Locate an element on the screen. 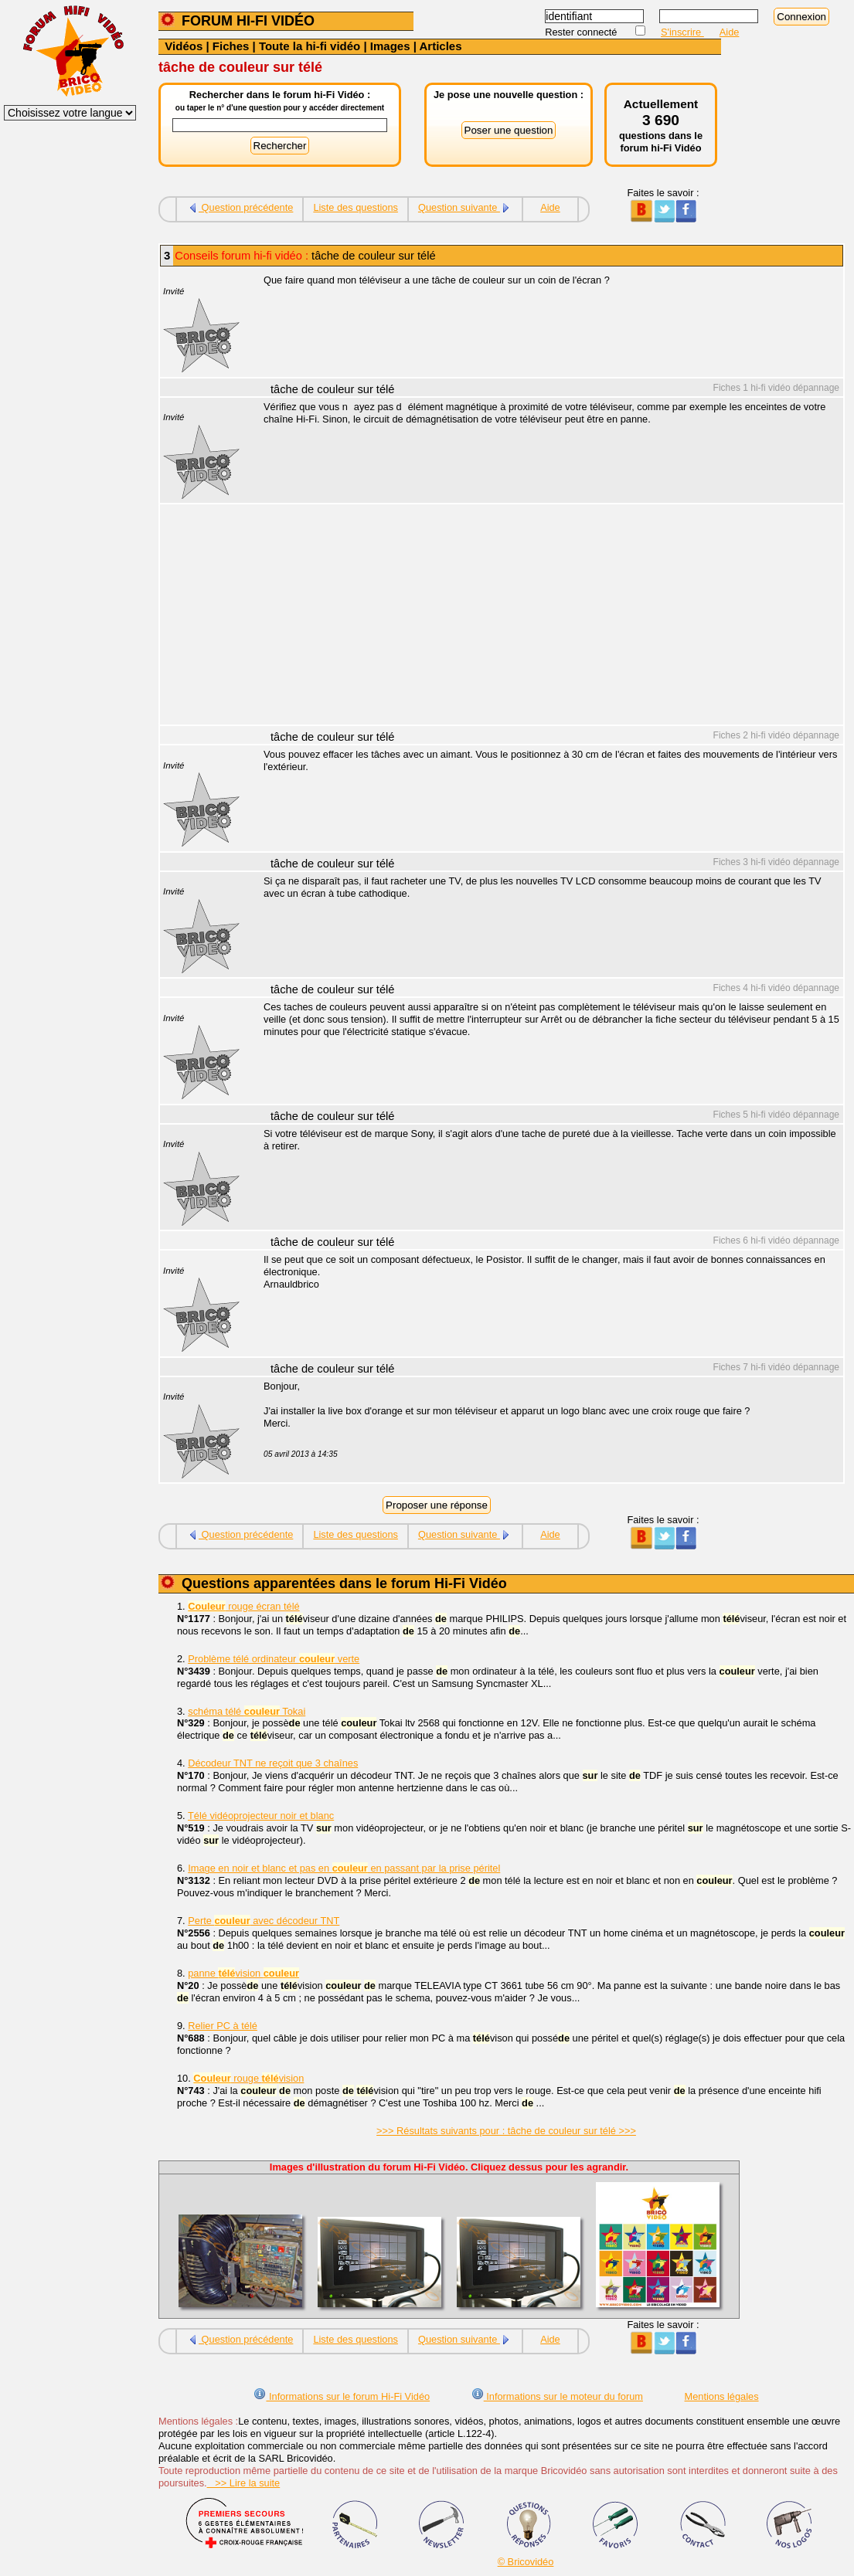 The width and height of the screenshot is (854, 2576). >>> Résultats suivants pour : tâche de couleur sur télé >>> is located at coordinates (506, 2130).